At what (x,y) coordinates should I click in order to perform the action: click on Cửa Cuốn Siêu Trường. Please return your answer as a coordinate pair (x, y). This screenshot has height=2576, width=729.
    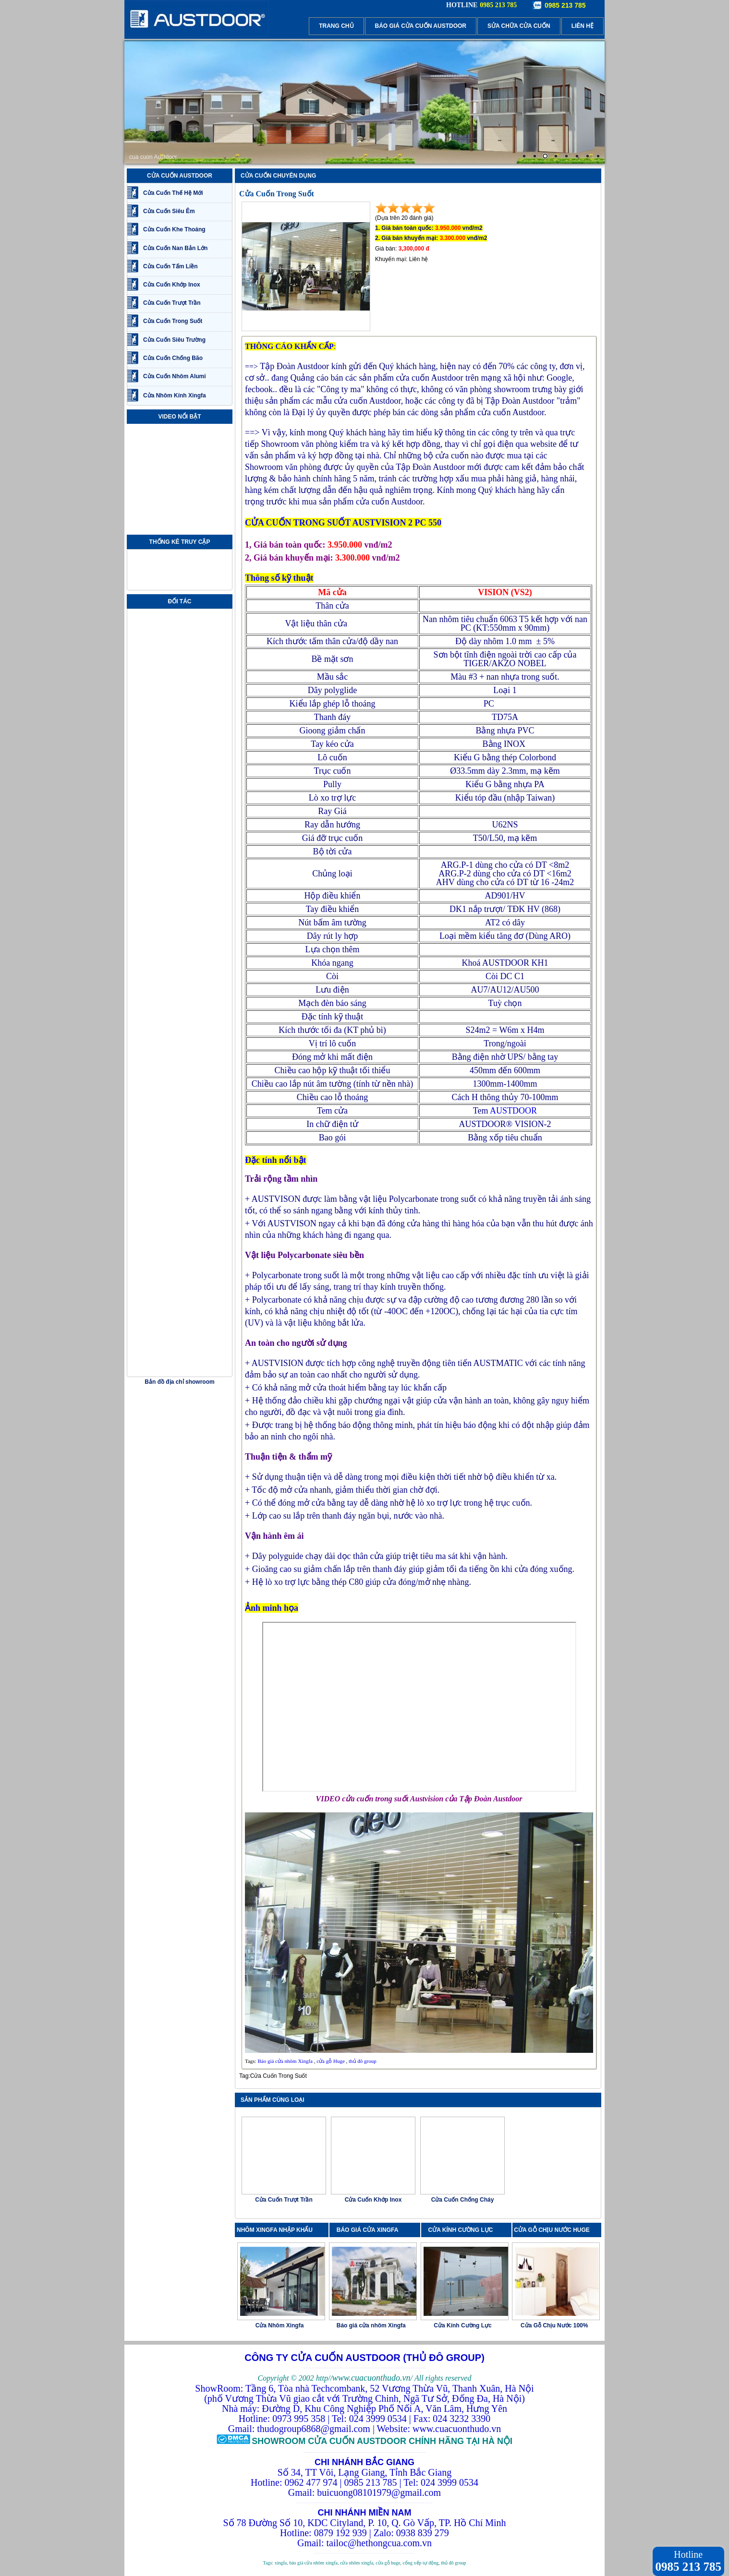
    Looking at the image, I should click on (174, 339).